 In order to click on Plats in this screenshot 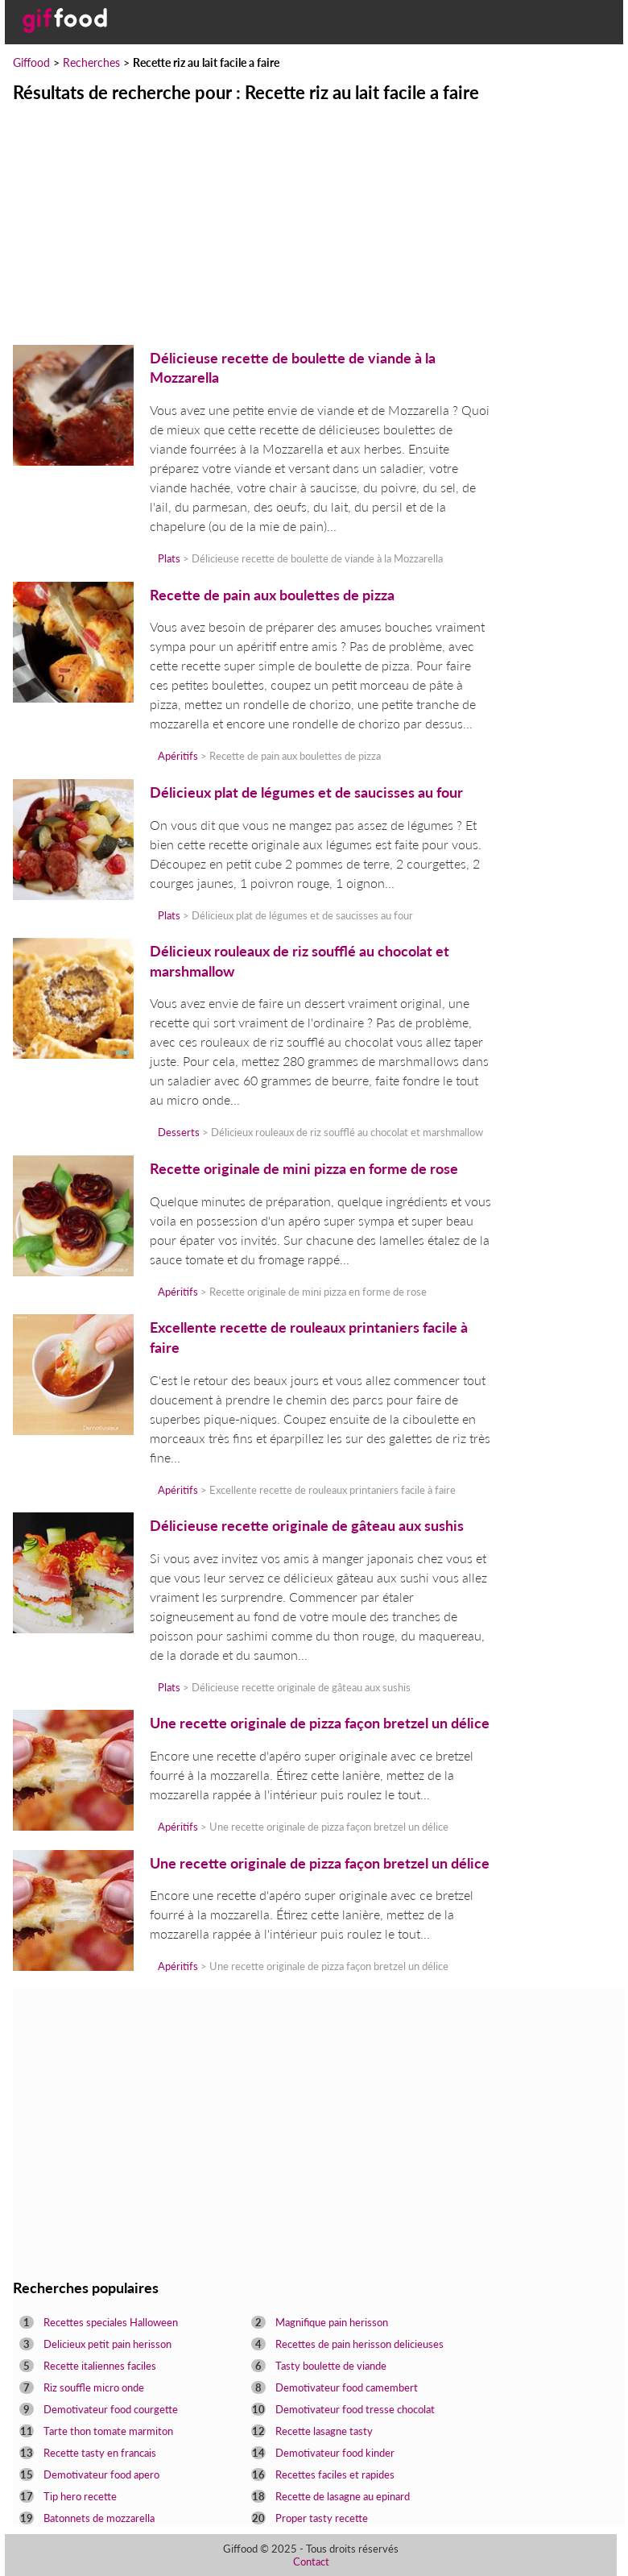, I will do `click(169, 558)`.